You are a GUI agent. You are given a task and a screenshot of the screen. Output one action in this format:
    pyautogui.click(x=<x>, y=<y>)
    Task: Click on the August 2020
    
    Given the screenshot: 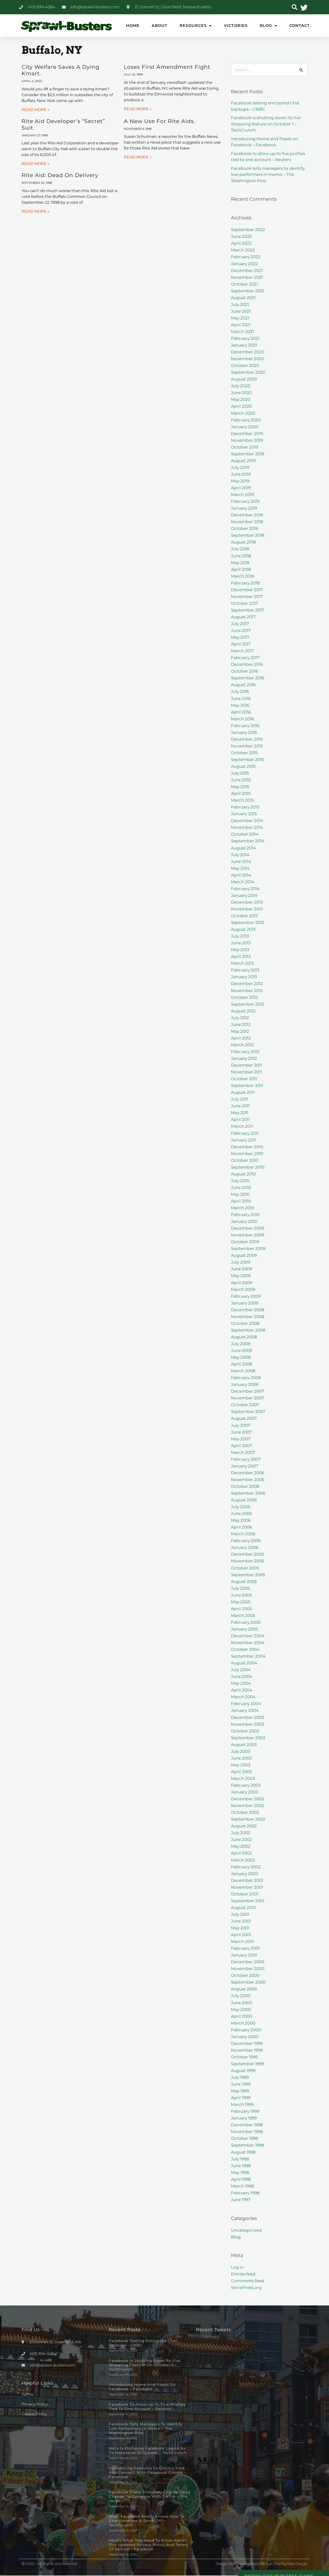 What is the action you would take?
    pyautogui.click(x=244, y=379)
    